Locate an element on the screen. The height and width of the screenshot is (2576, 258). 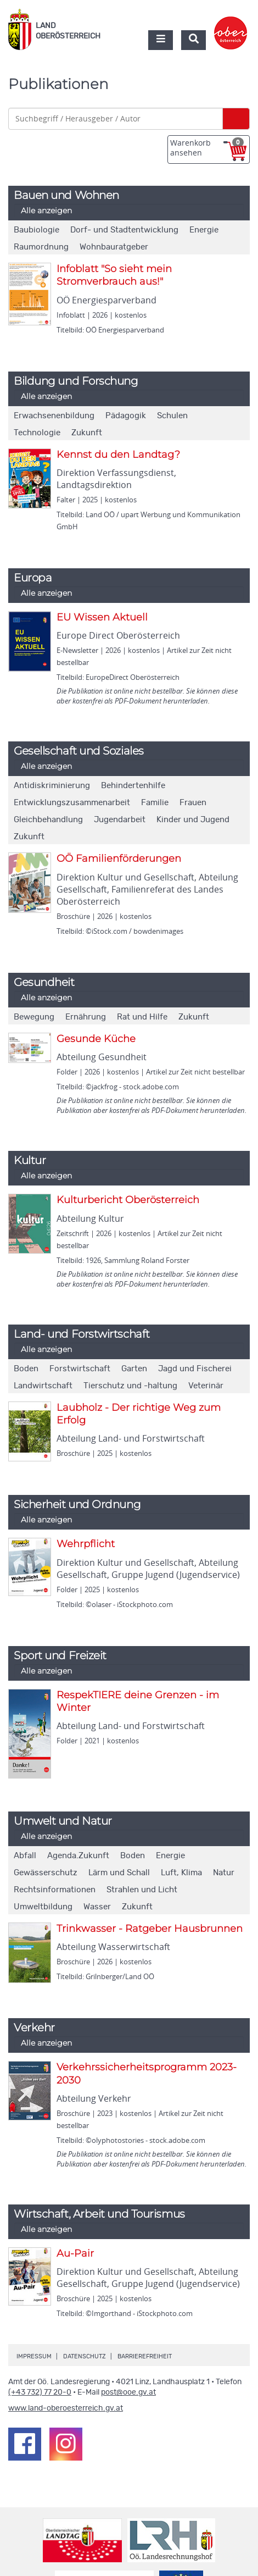
Rechtsinformationen is located at coordinates (55, 1890).